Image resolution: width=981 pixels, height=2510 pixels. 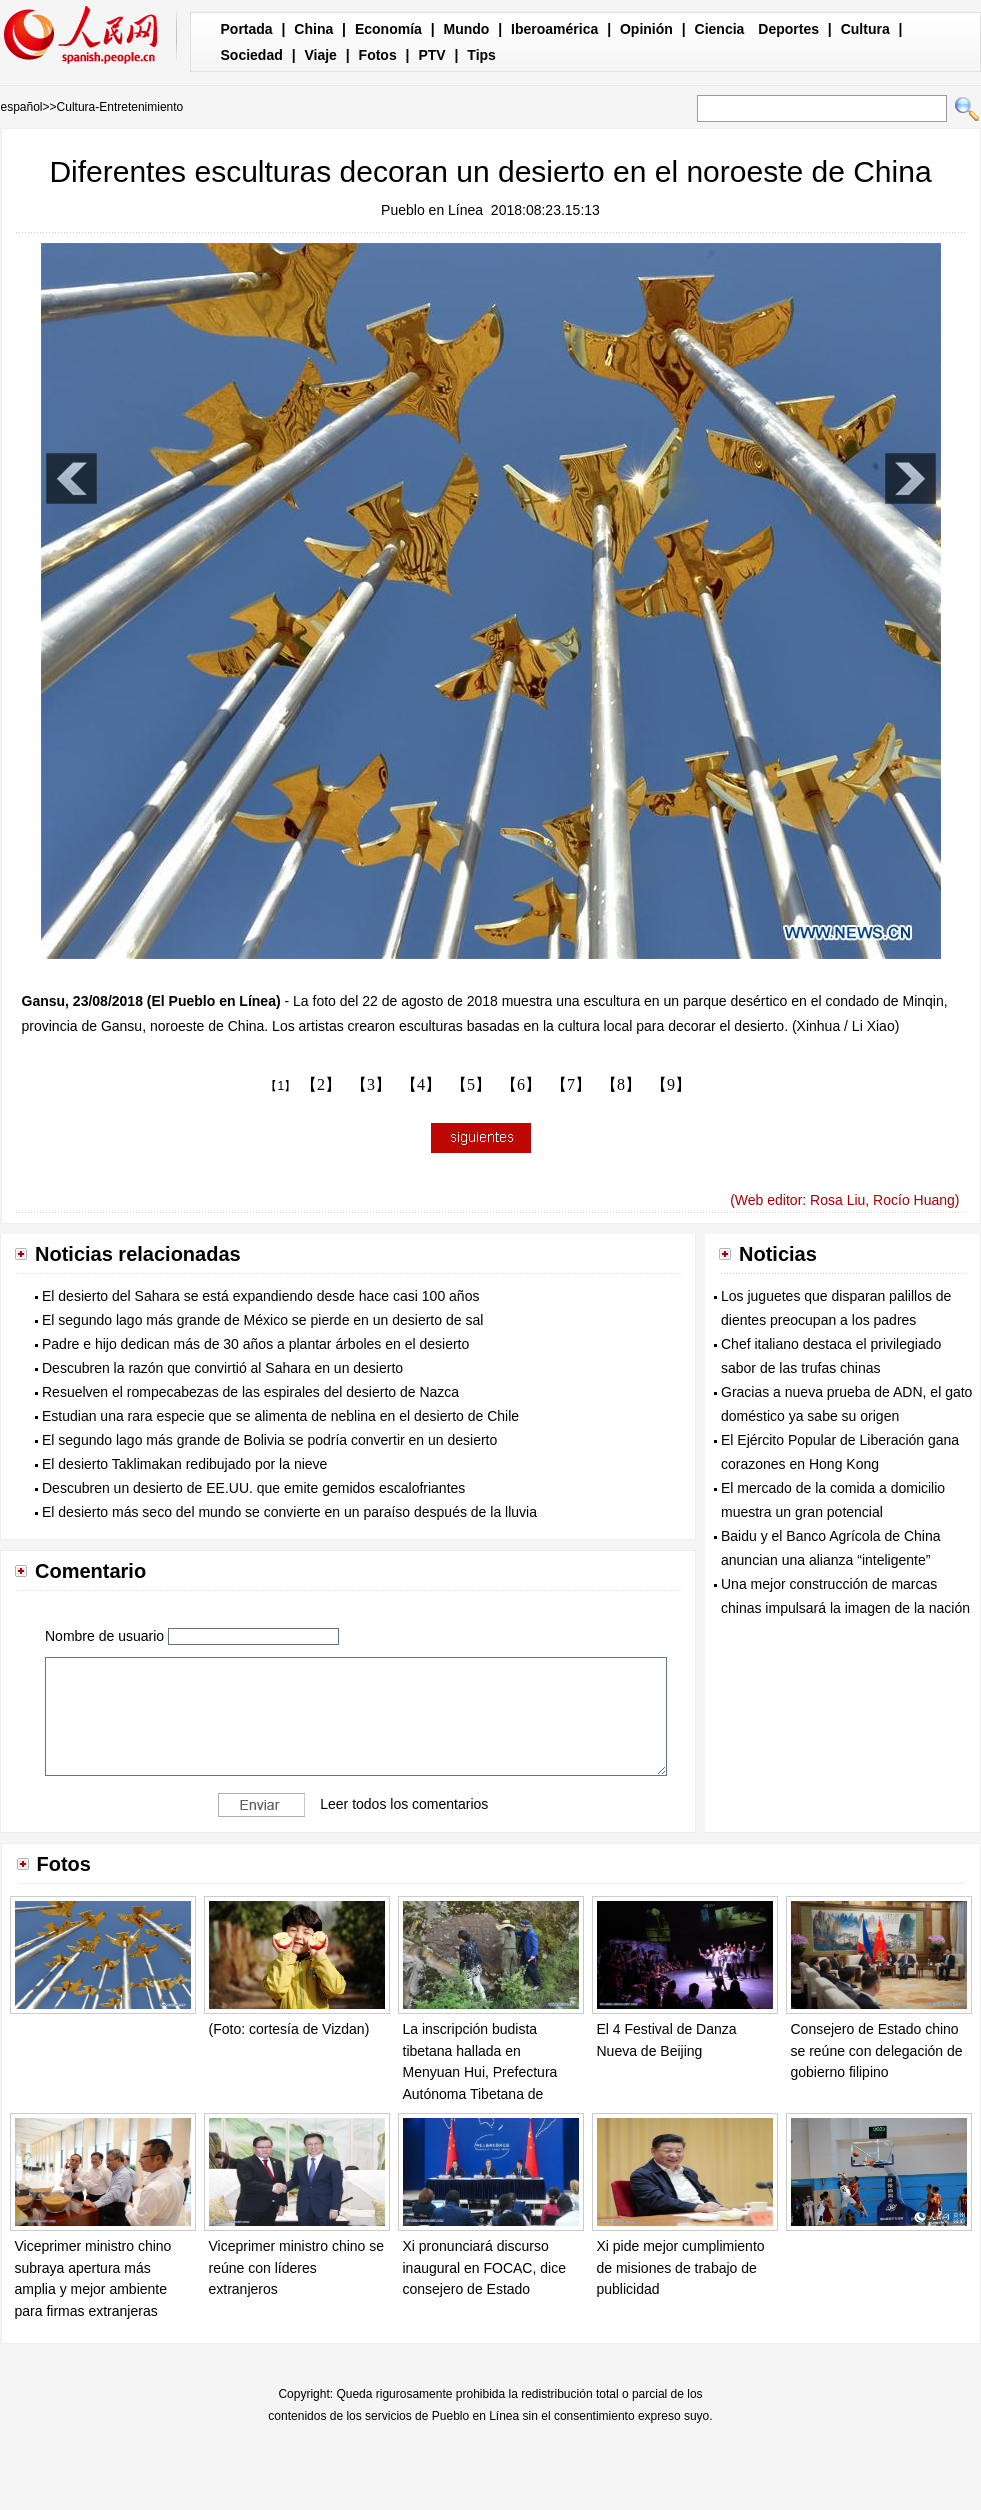 What do you see at coordinates (388, 29) in the screenshot?
I see `Economía` at bounding box center [388, 29].